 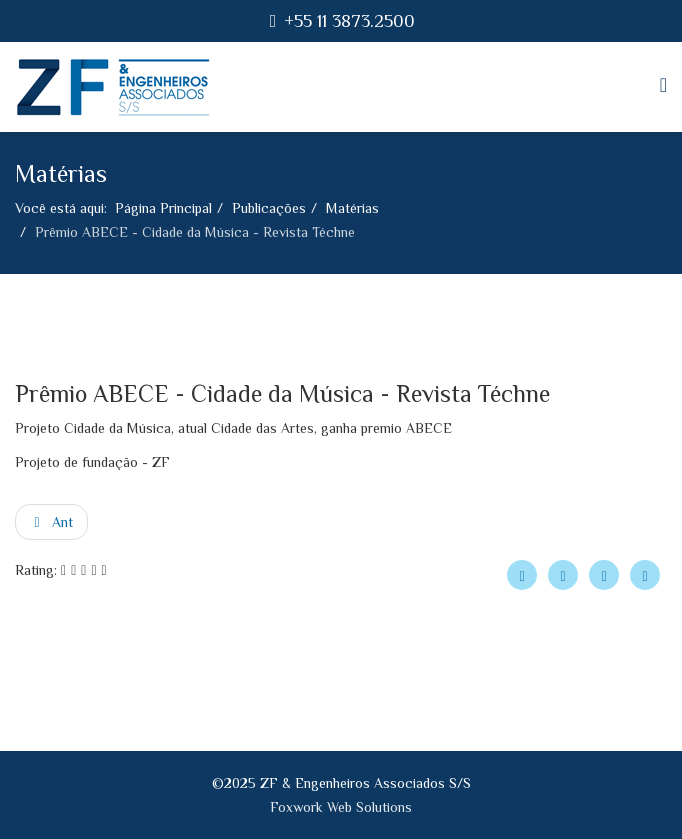 I want to click on [Helix Megamenu Options], so click(x=663, y=85).